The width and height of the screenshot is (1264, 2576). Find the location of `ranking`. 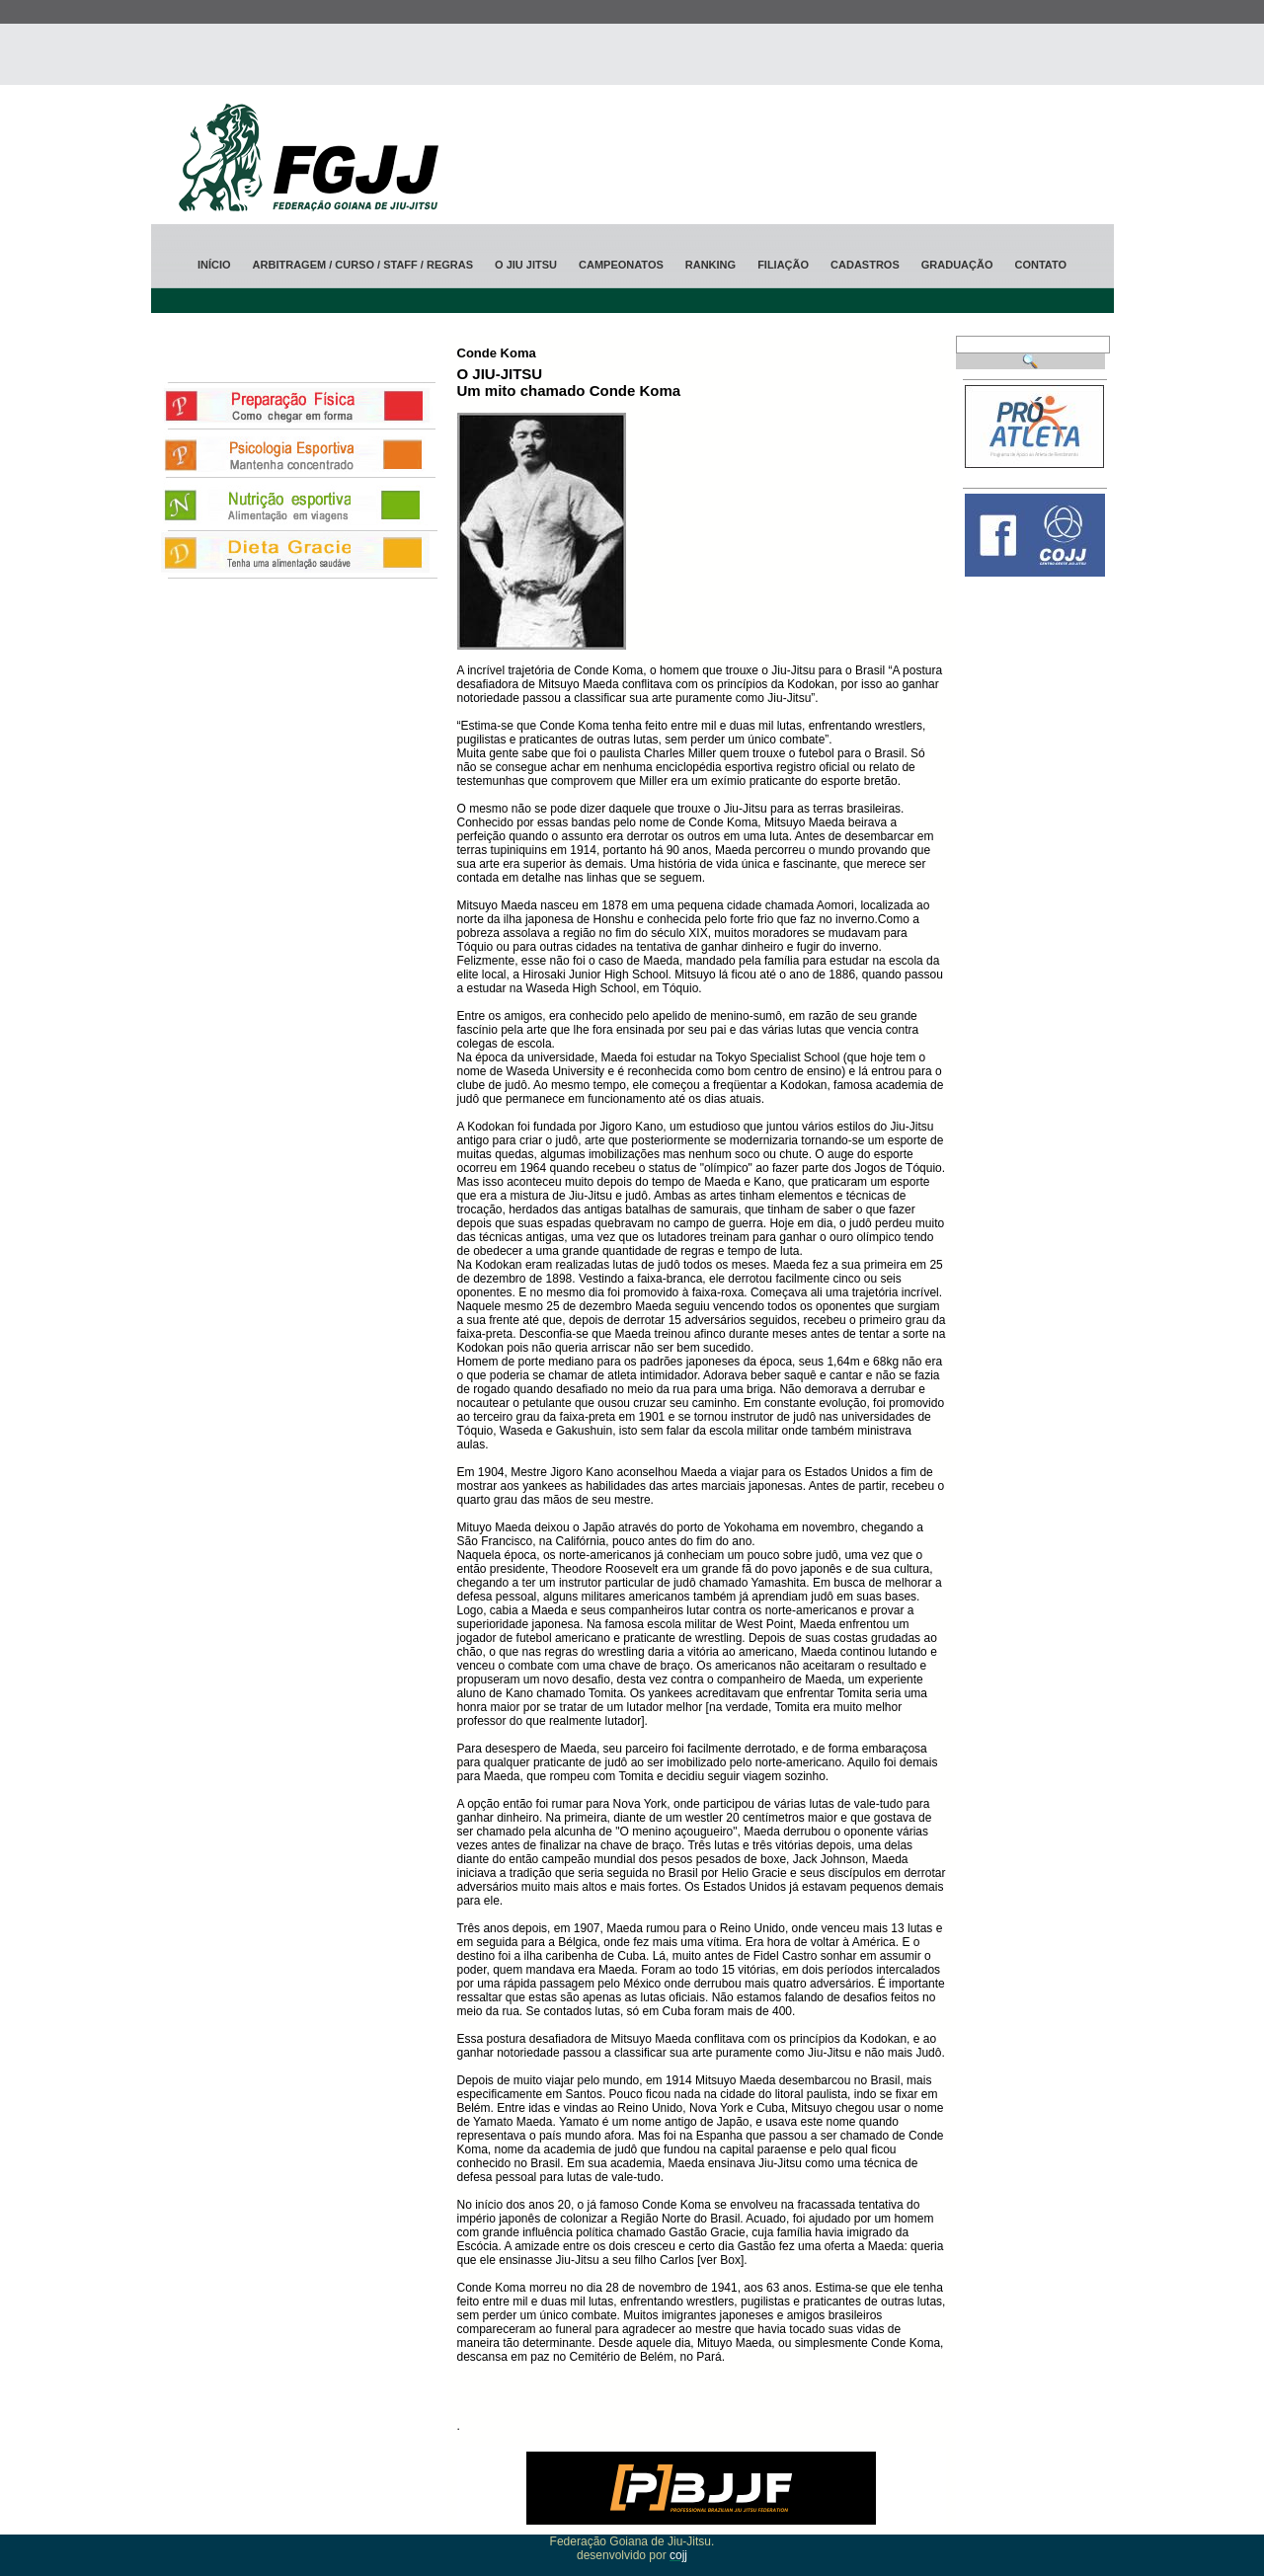

ranking is located at coordinates (710, 265).